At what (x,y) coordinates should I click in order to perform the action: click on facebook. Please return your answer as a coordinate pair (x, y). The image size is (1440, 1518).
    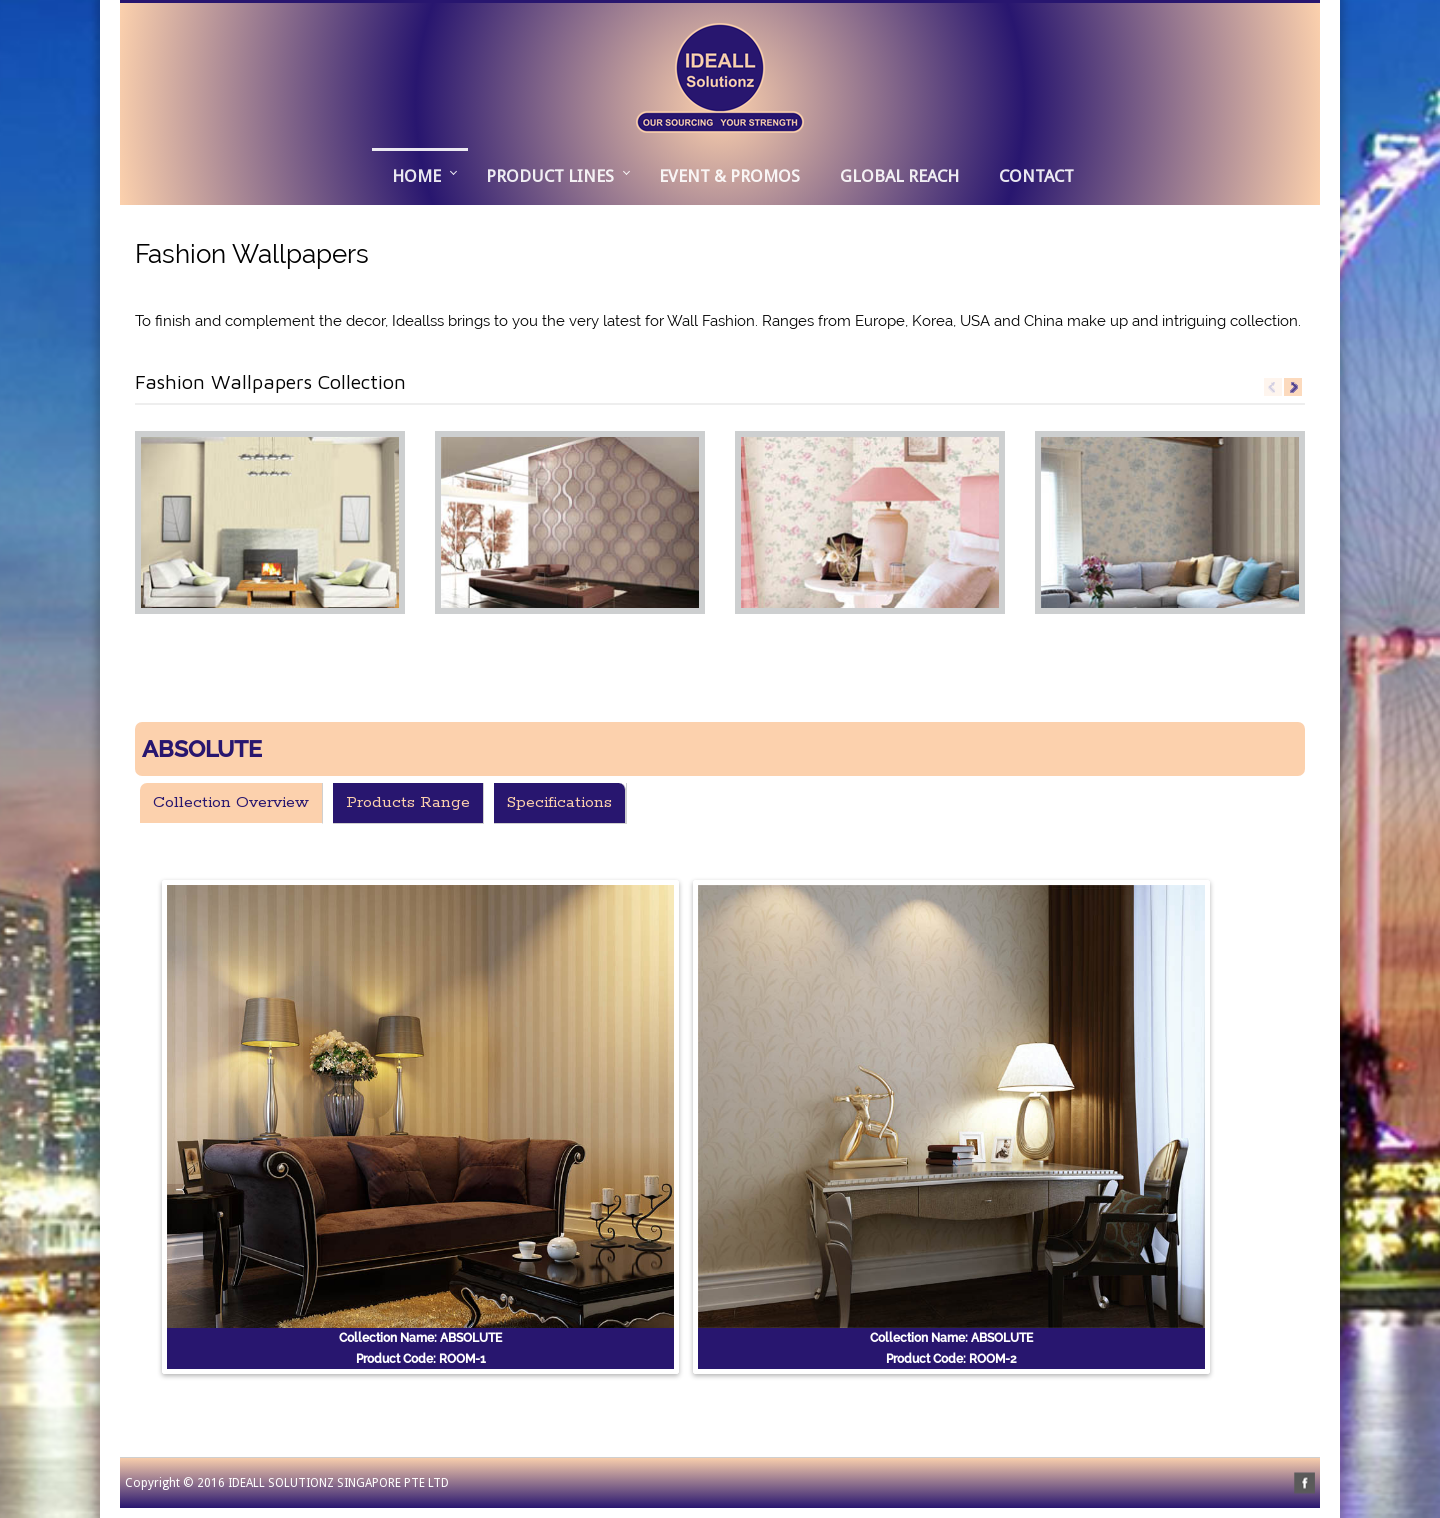
    Looking at the image, I should click on (1304, 1483).